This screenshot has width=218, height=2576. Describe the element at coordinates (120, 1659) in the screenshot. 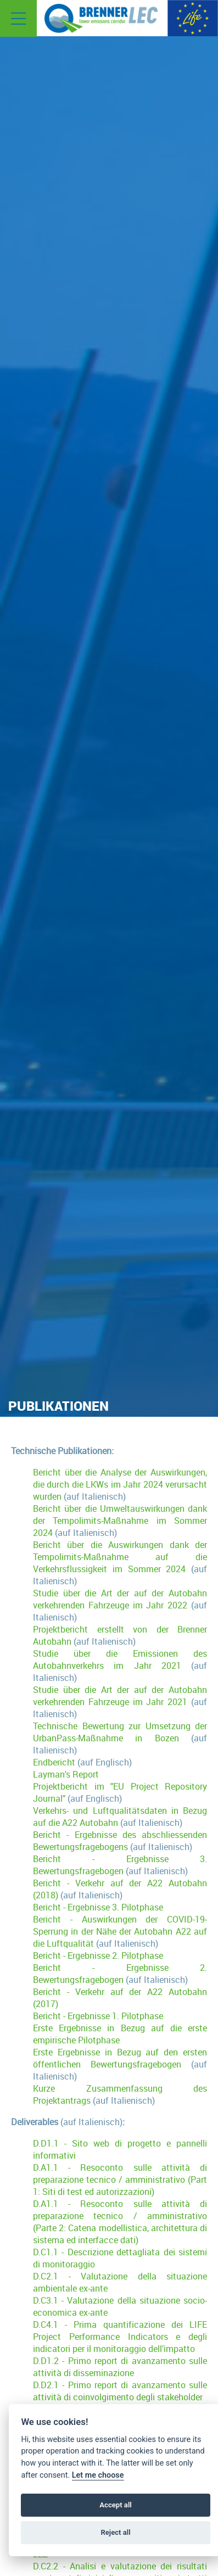

I see `Studie über die Emissionen des Autobahnverkehrs im Jahr 2021` at that location.